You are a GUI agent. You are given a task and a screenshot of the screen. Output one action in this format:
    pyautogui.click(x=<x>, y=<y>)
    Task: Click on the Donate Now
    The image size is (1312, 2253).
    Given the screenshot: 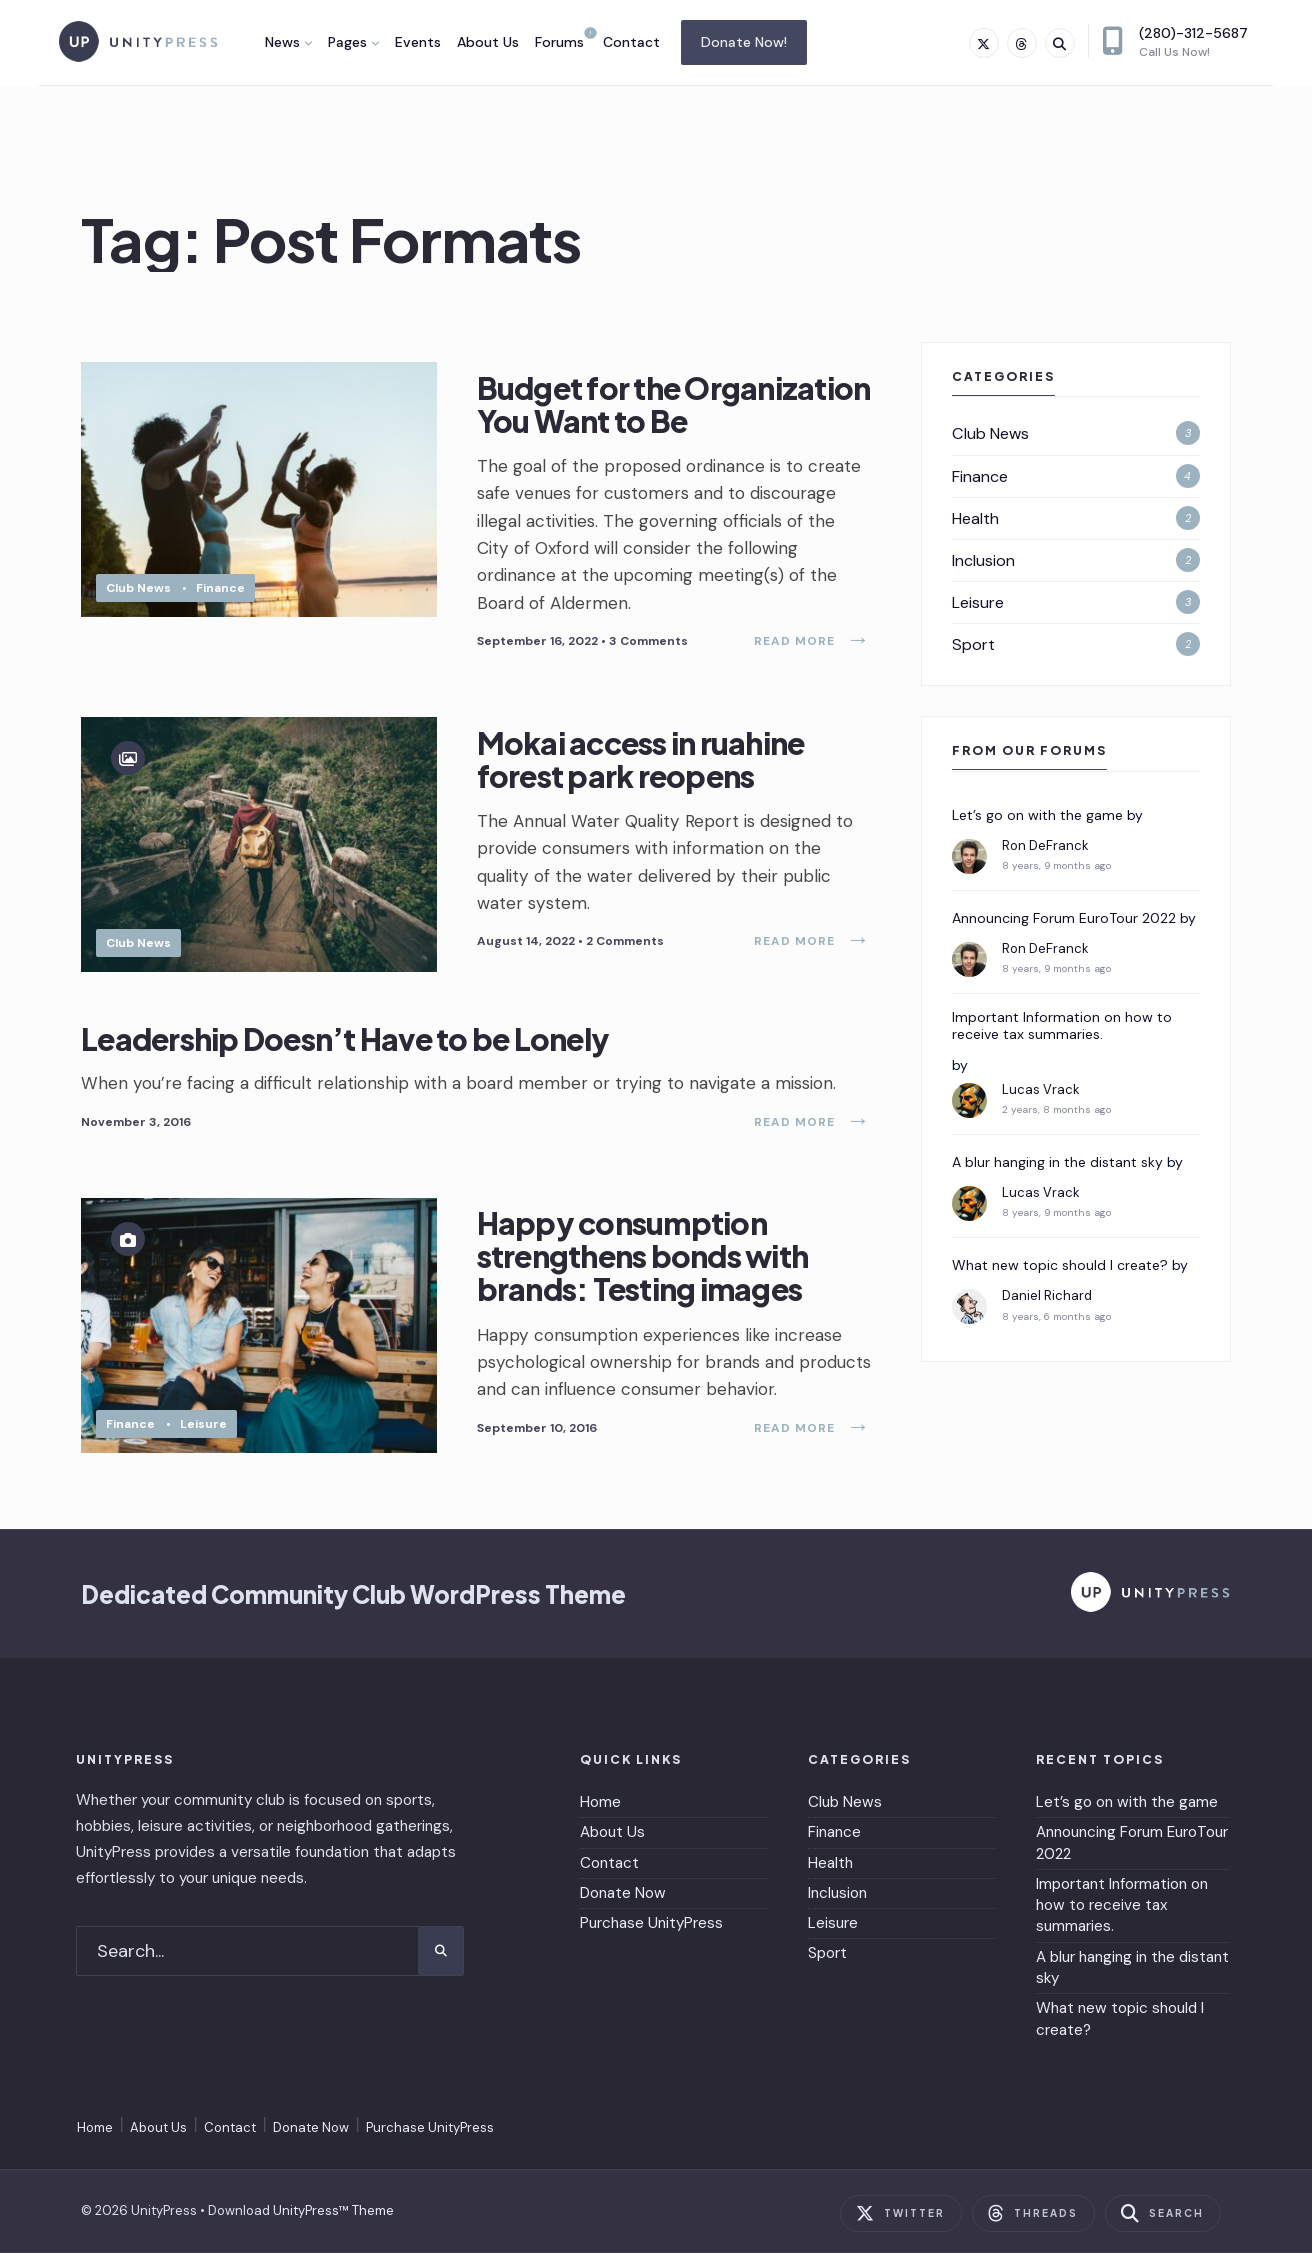 What is the action you would take?
    pyautogui.click(x=623, y=1893)
    